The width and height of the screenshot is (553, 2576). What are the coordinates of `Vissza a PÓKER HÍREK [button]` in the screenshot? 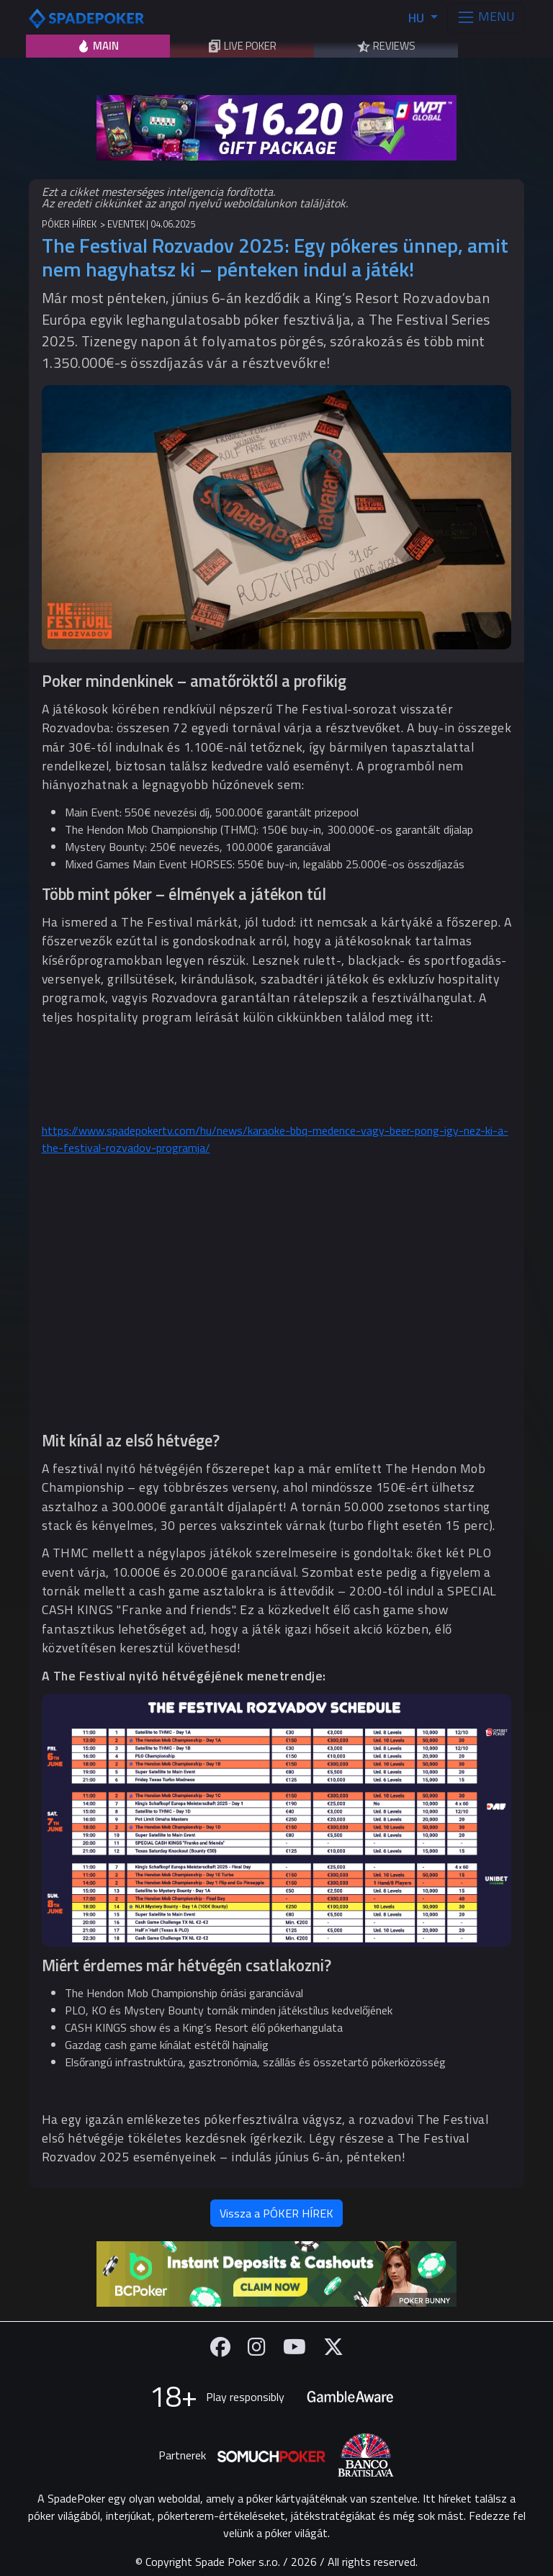 It's located at (276, 2213).